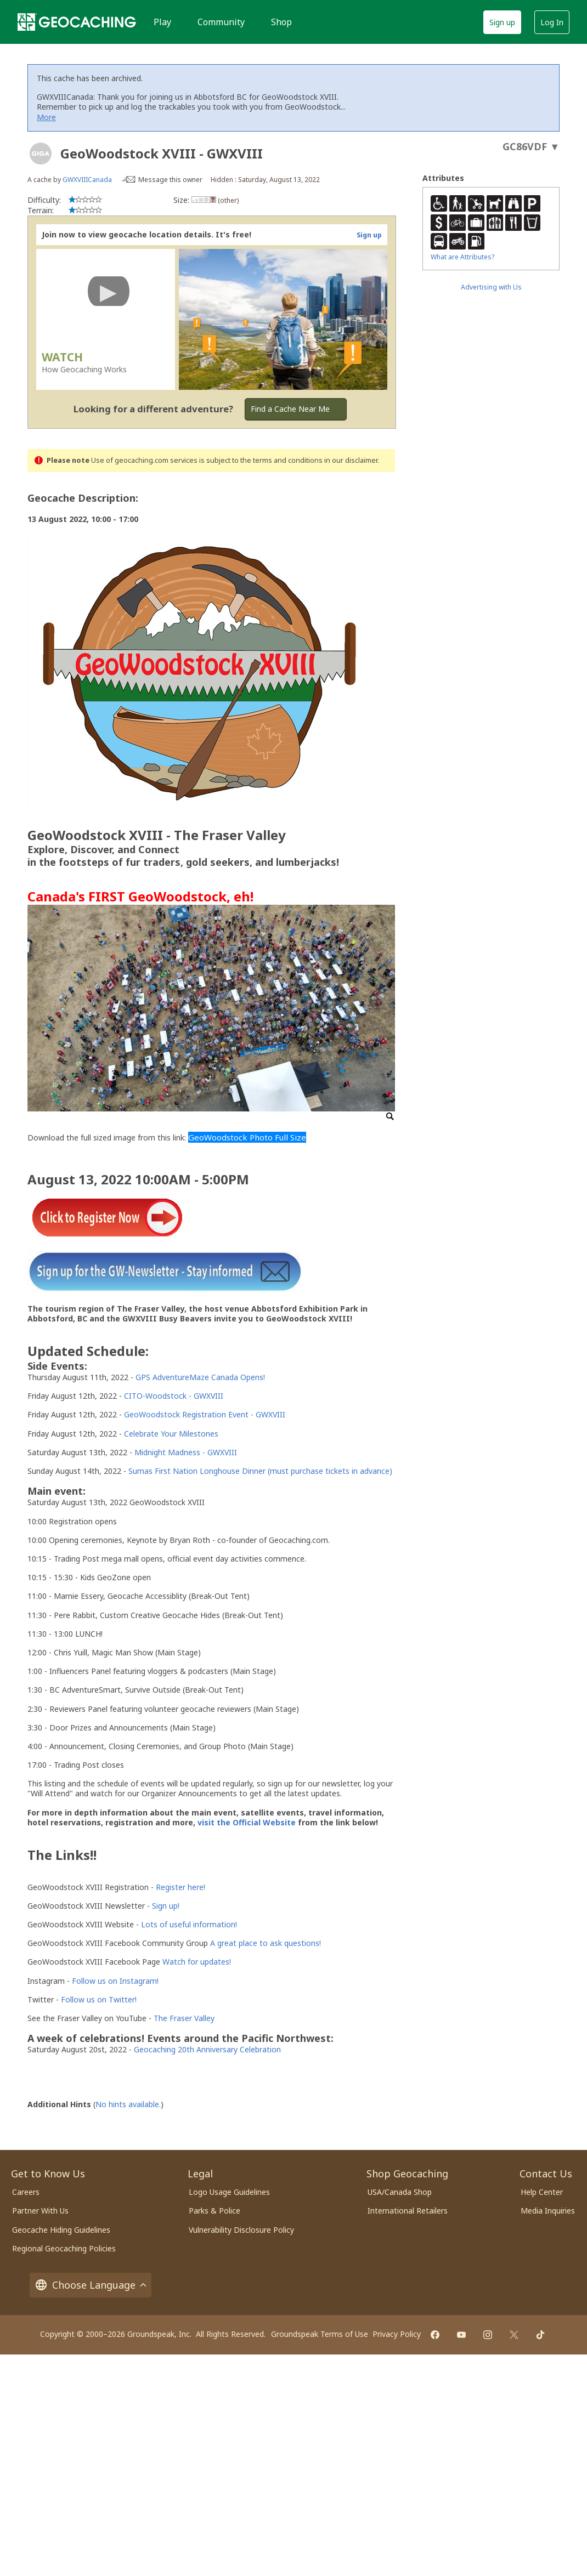 The width and height of the screenshot is (587, 2576). What do you see at coordinates (491, 287) in the screenshot?
I see `Advertising with Us` at bounding box center [491, 287].